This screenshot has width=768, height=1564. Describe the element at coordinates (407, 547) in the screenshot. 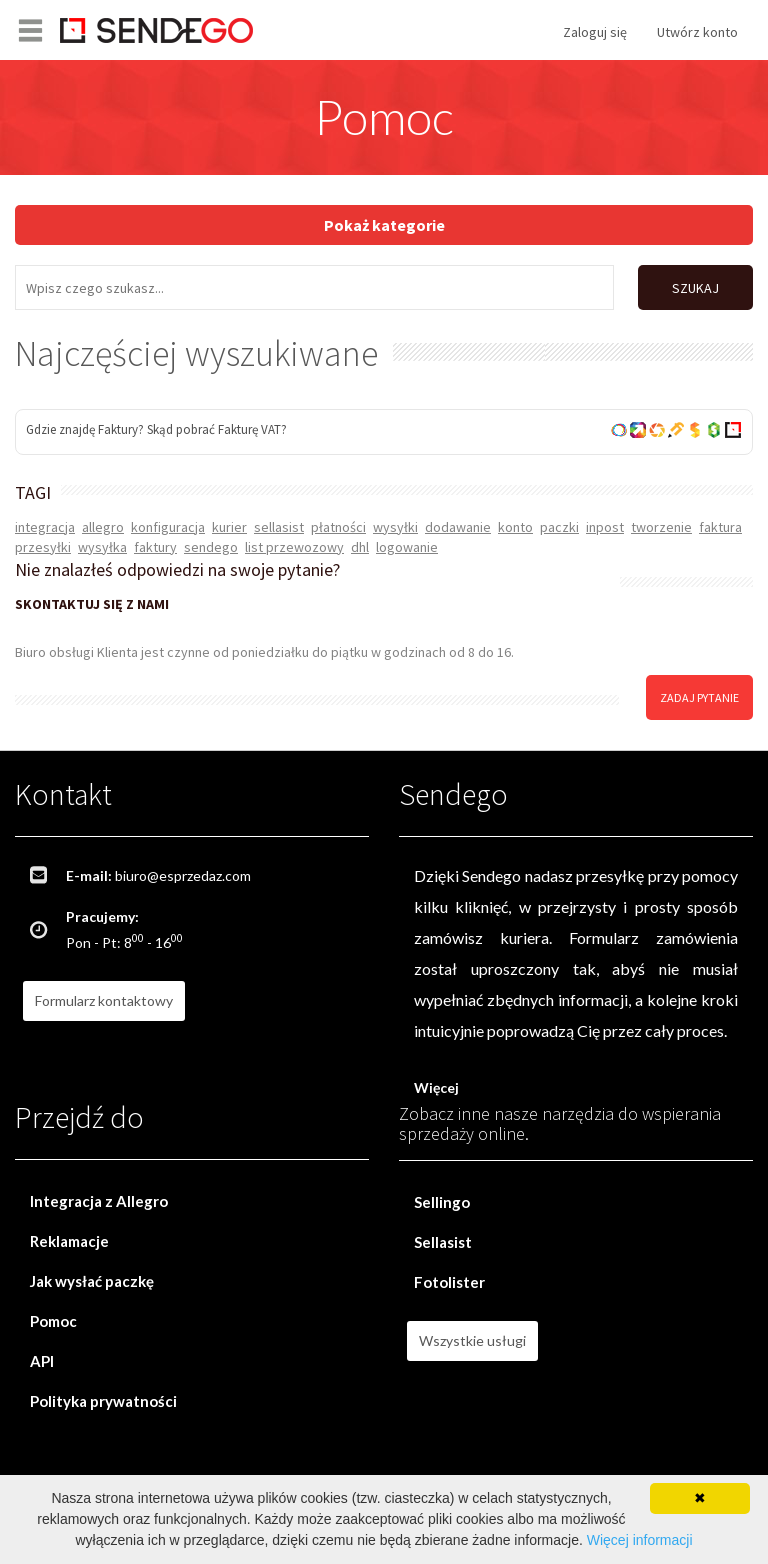

I see `logowanie` at that location.